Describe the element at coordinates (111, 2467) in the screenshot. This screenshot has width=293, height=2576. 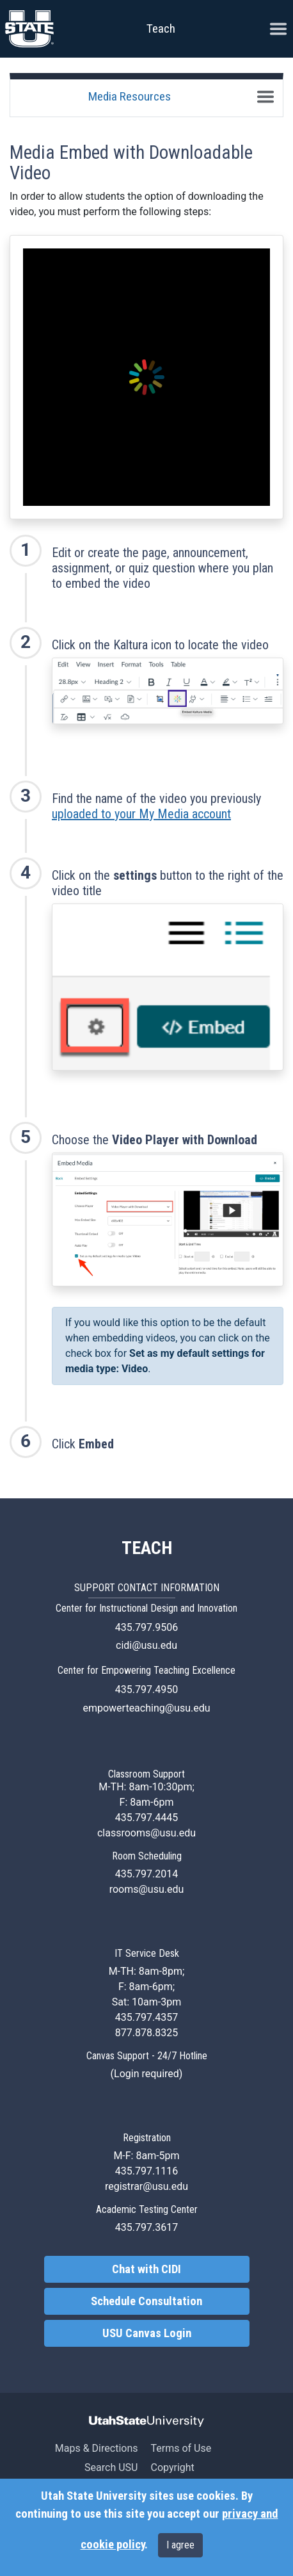
I see `Search USU` at that location.